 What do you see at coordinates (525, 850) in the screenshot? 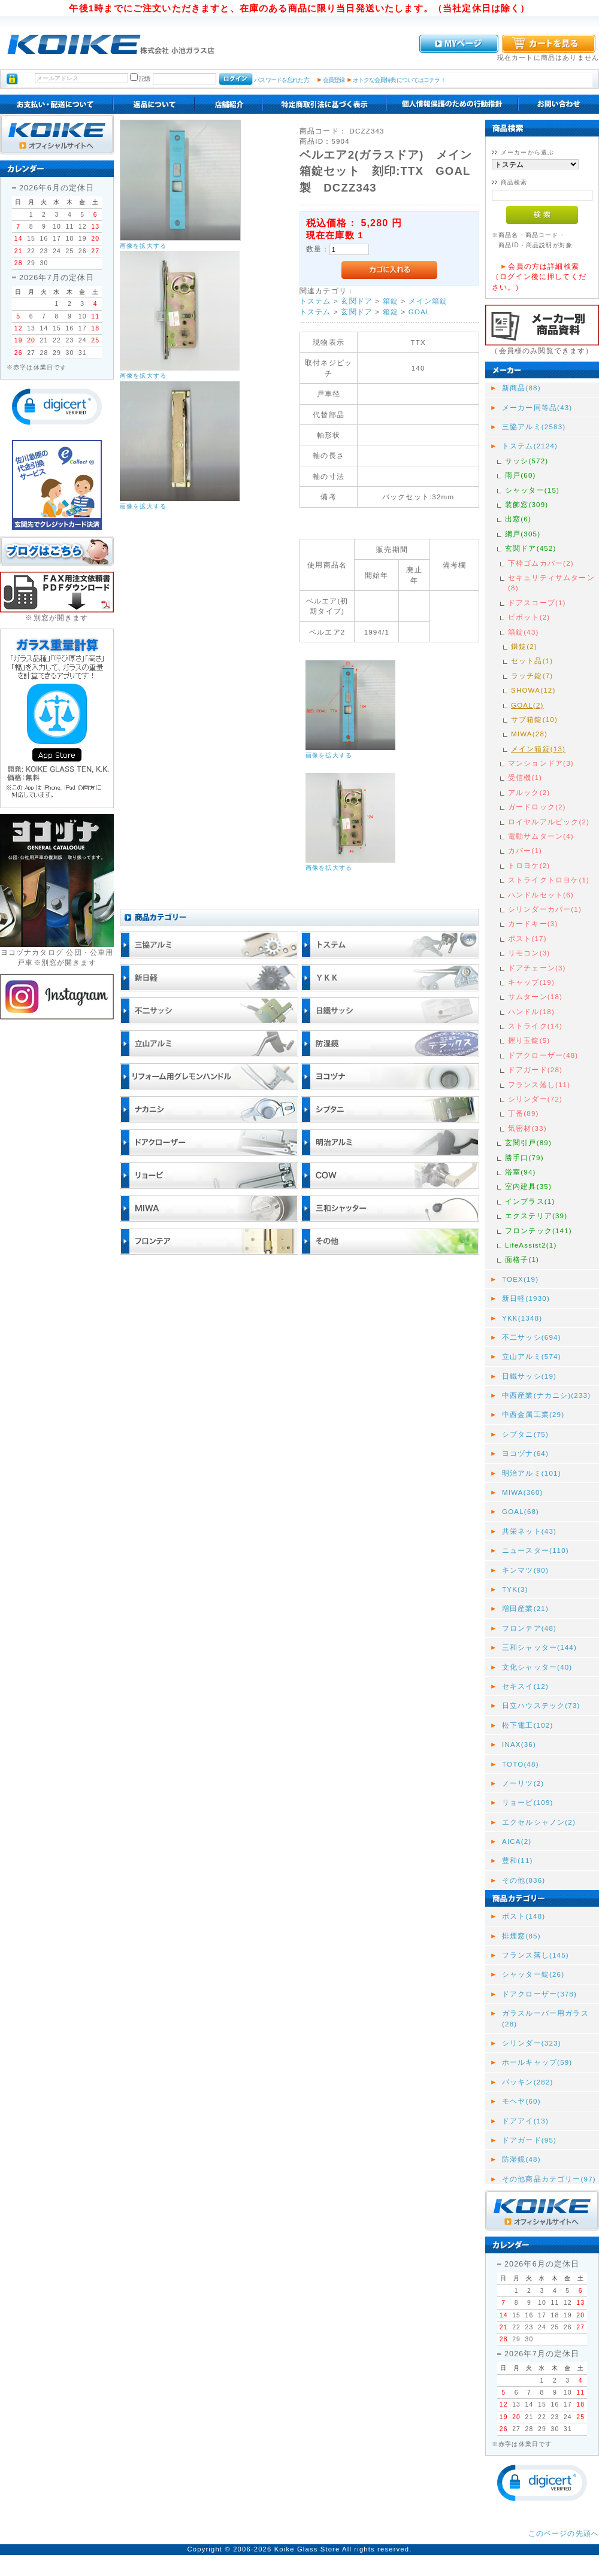
I see `カバー(1)` at bounding box center [525, 850].